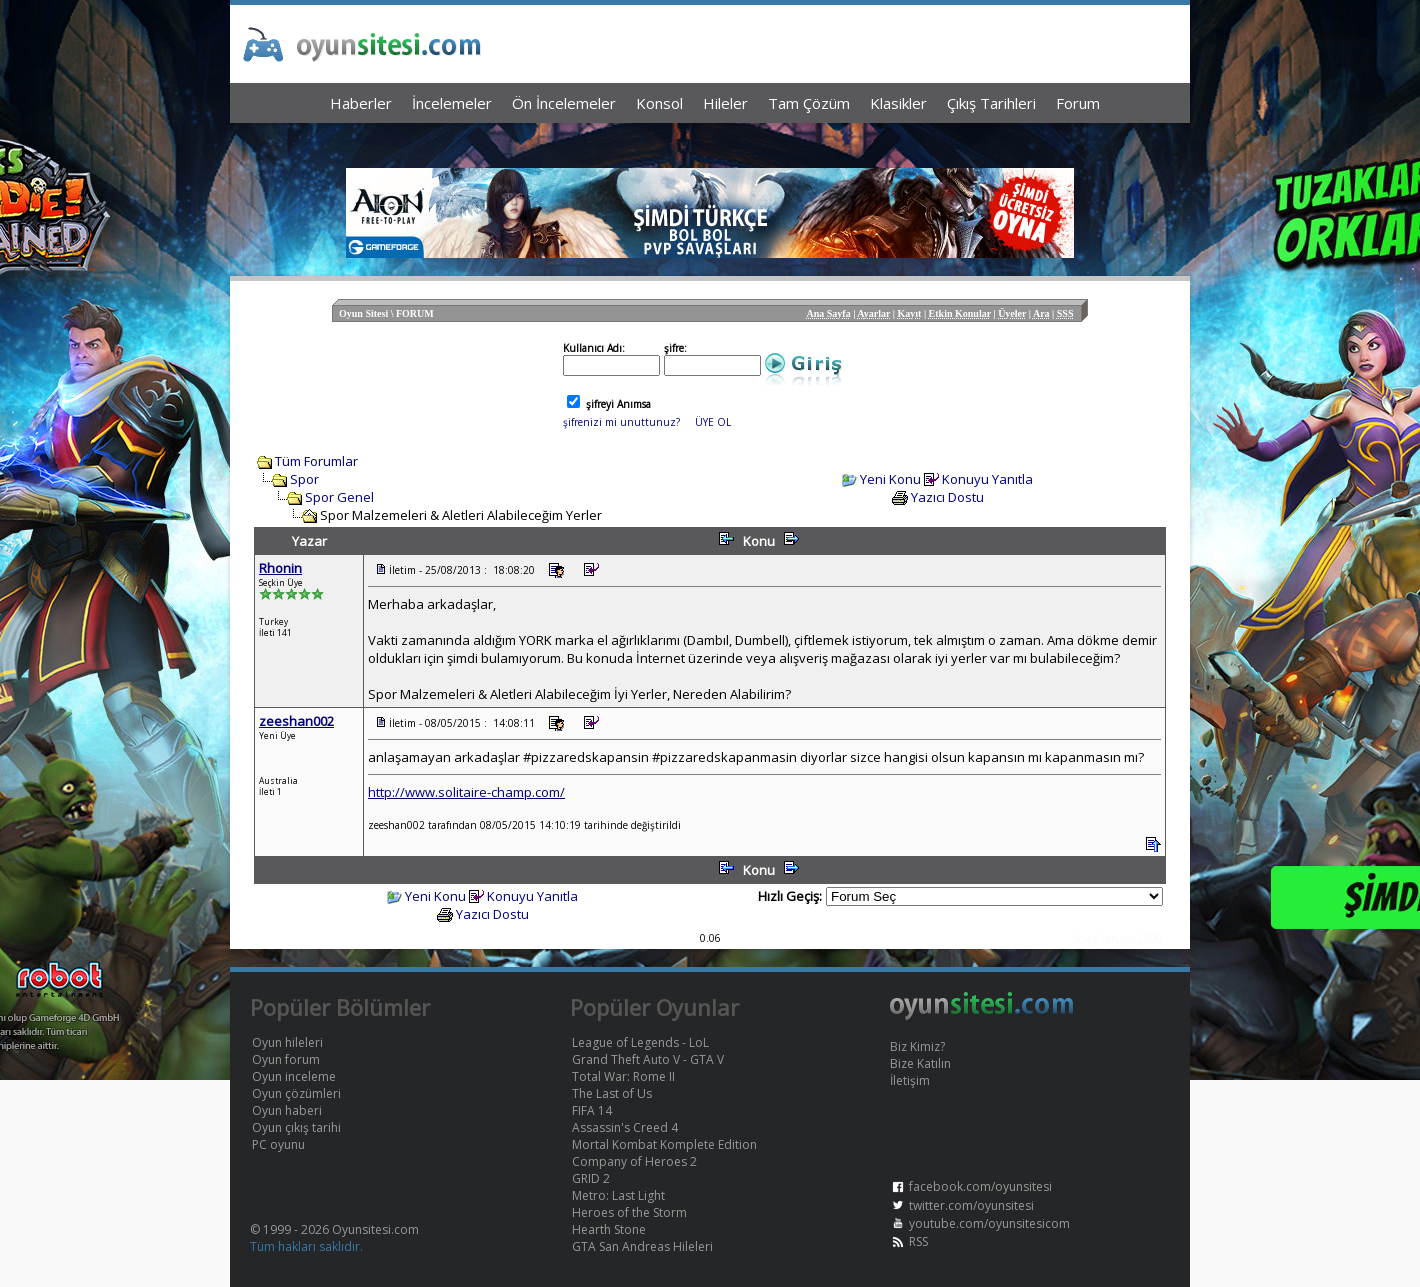  I want to click on Yazıcı Dostu, so click(947, 497).